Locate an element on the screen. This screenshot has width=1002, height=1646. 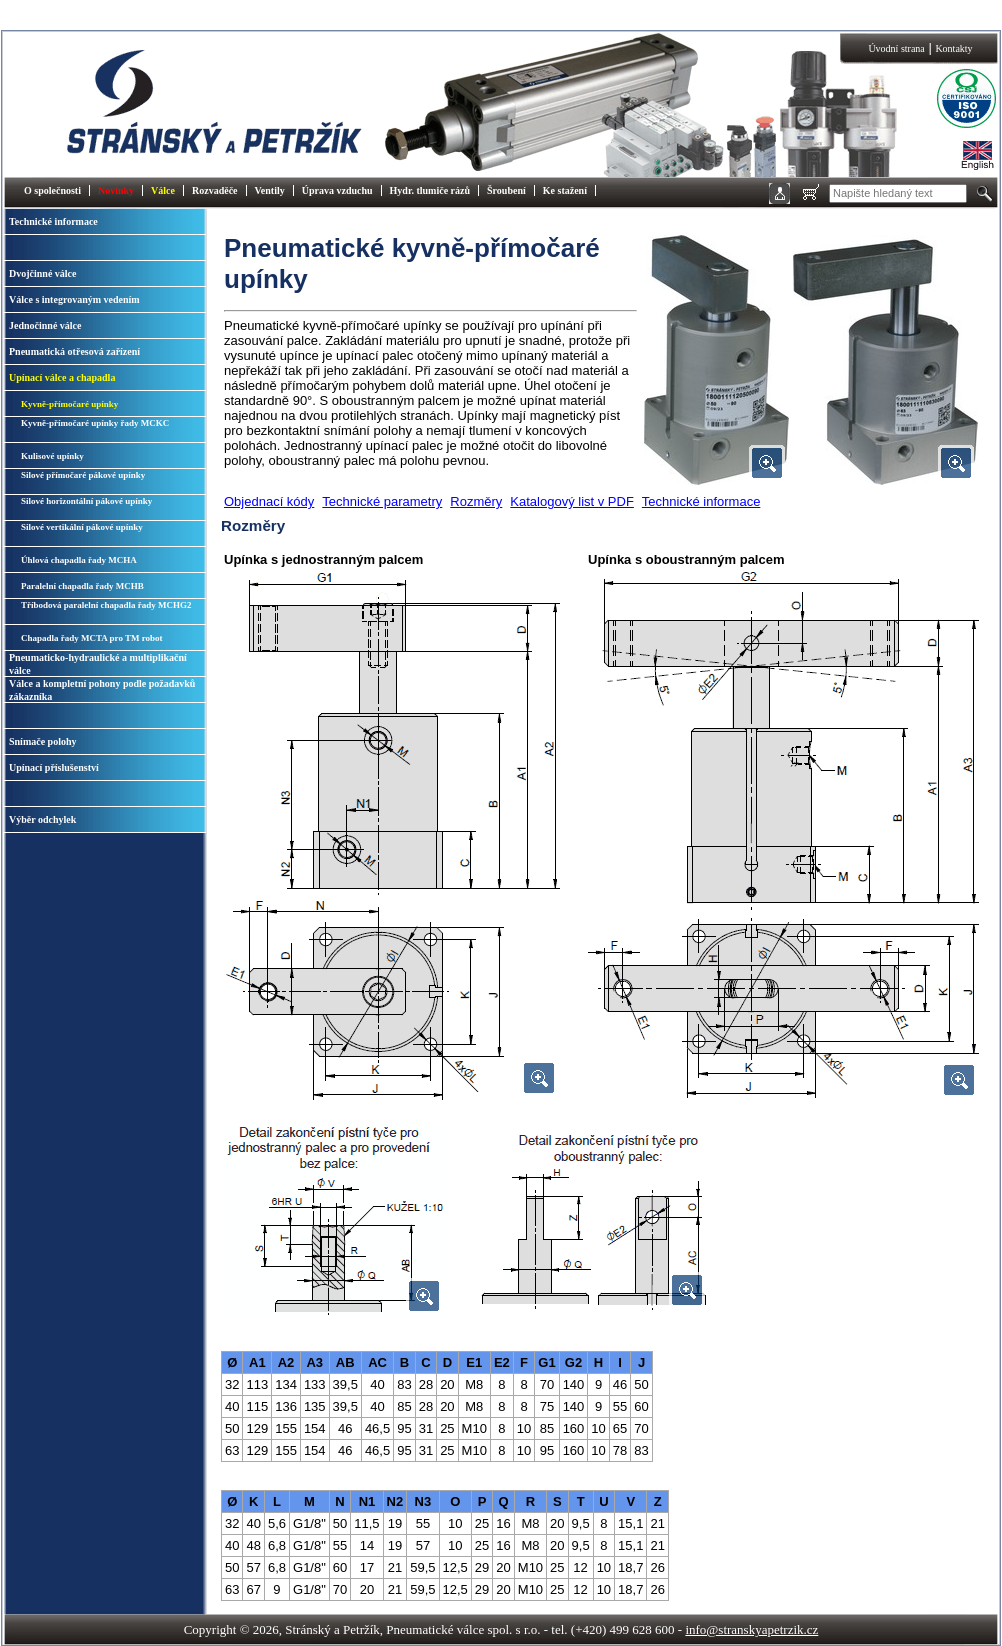
Silové přímočaré pákové upínky is located at coordinates (83, 475).